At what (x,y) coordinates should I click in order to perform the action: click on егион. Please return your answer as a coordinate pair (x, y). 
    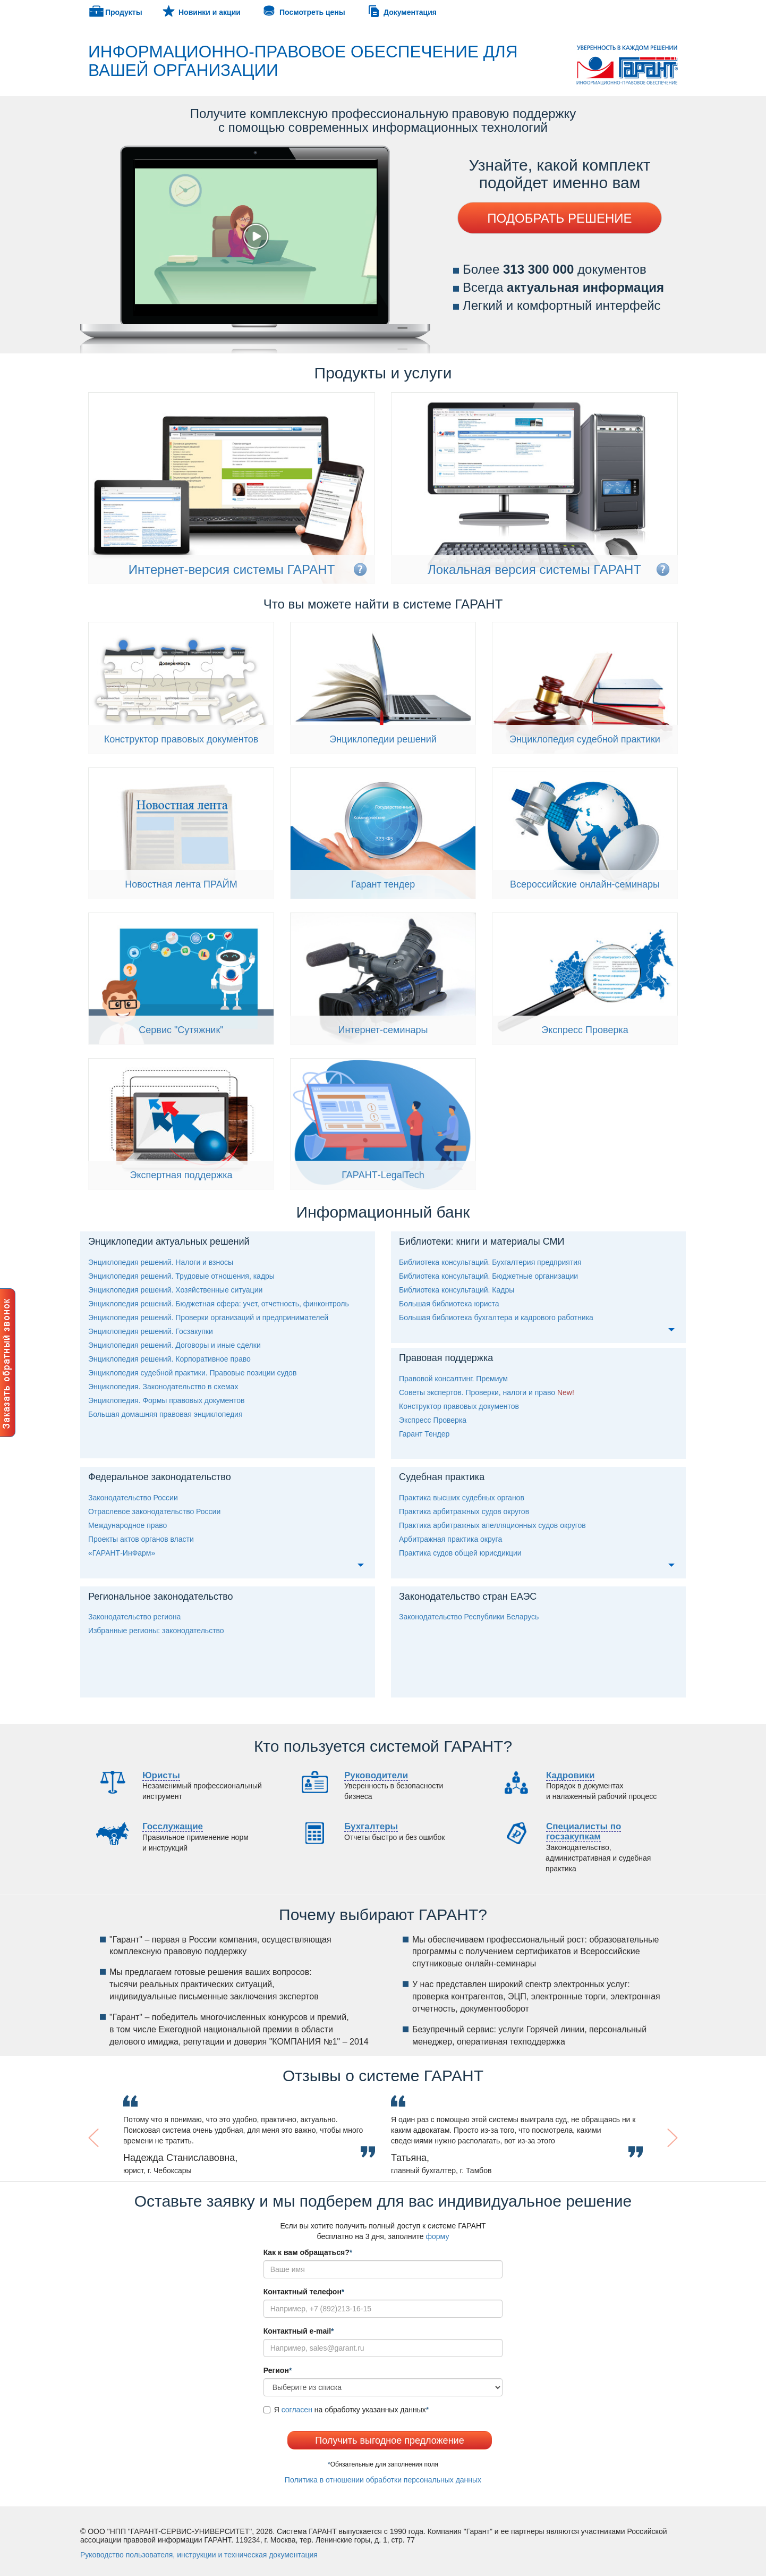
    Looking at the image, I should click on (277, 2370).